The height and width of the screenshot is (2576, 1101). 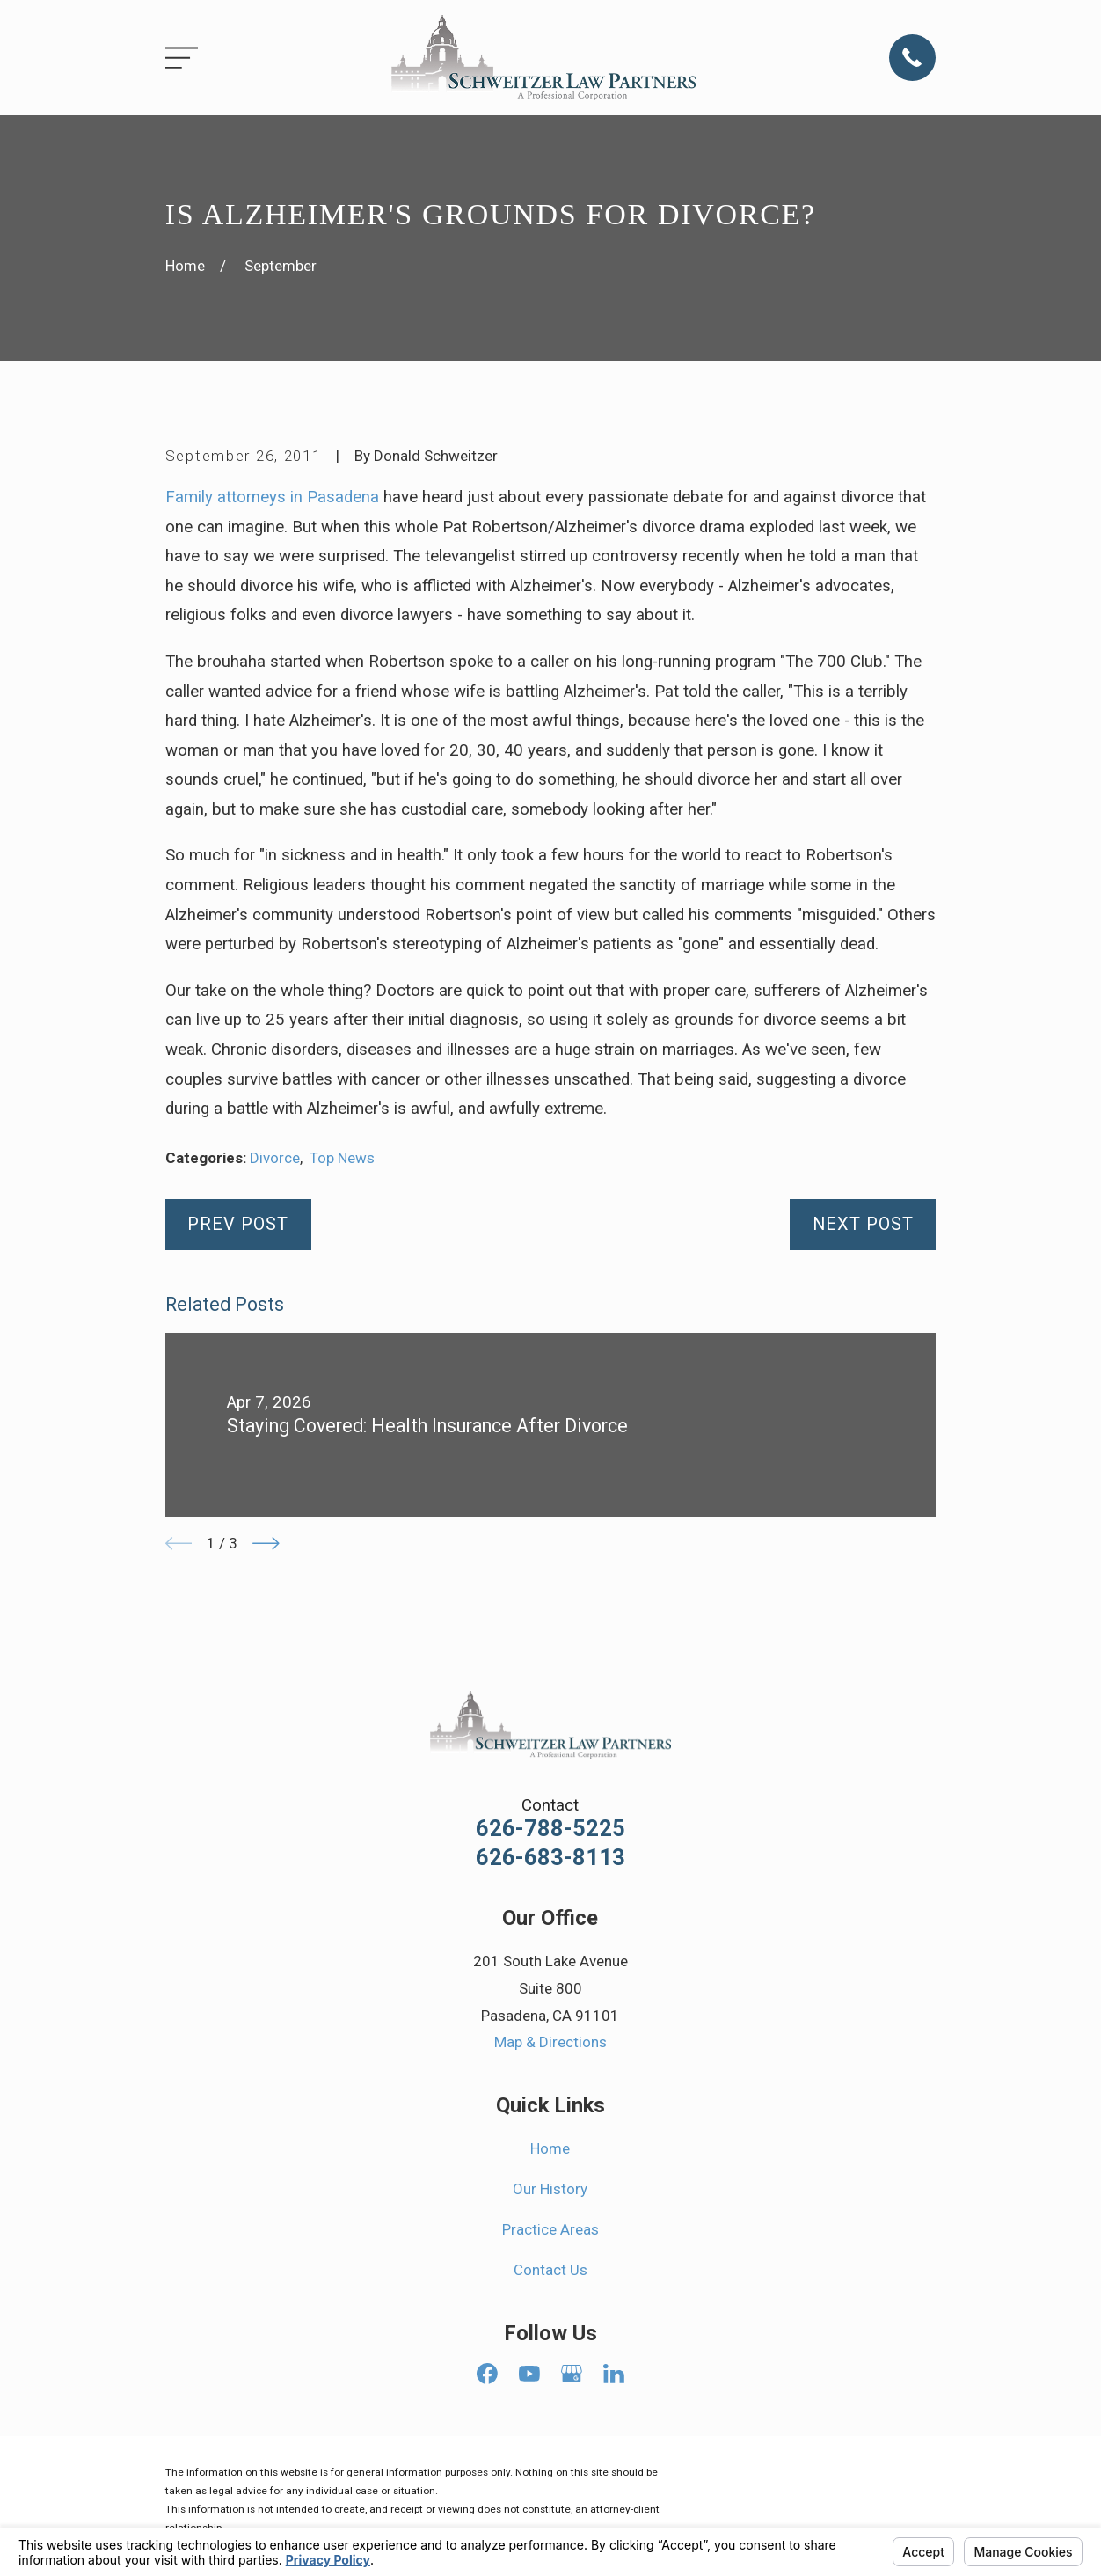 What do you see at coordinates (550, 2270) in the screenshot?
I see `Contact Us` at bounding box center [550, 2270].